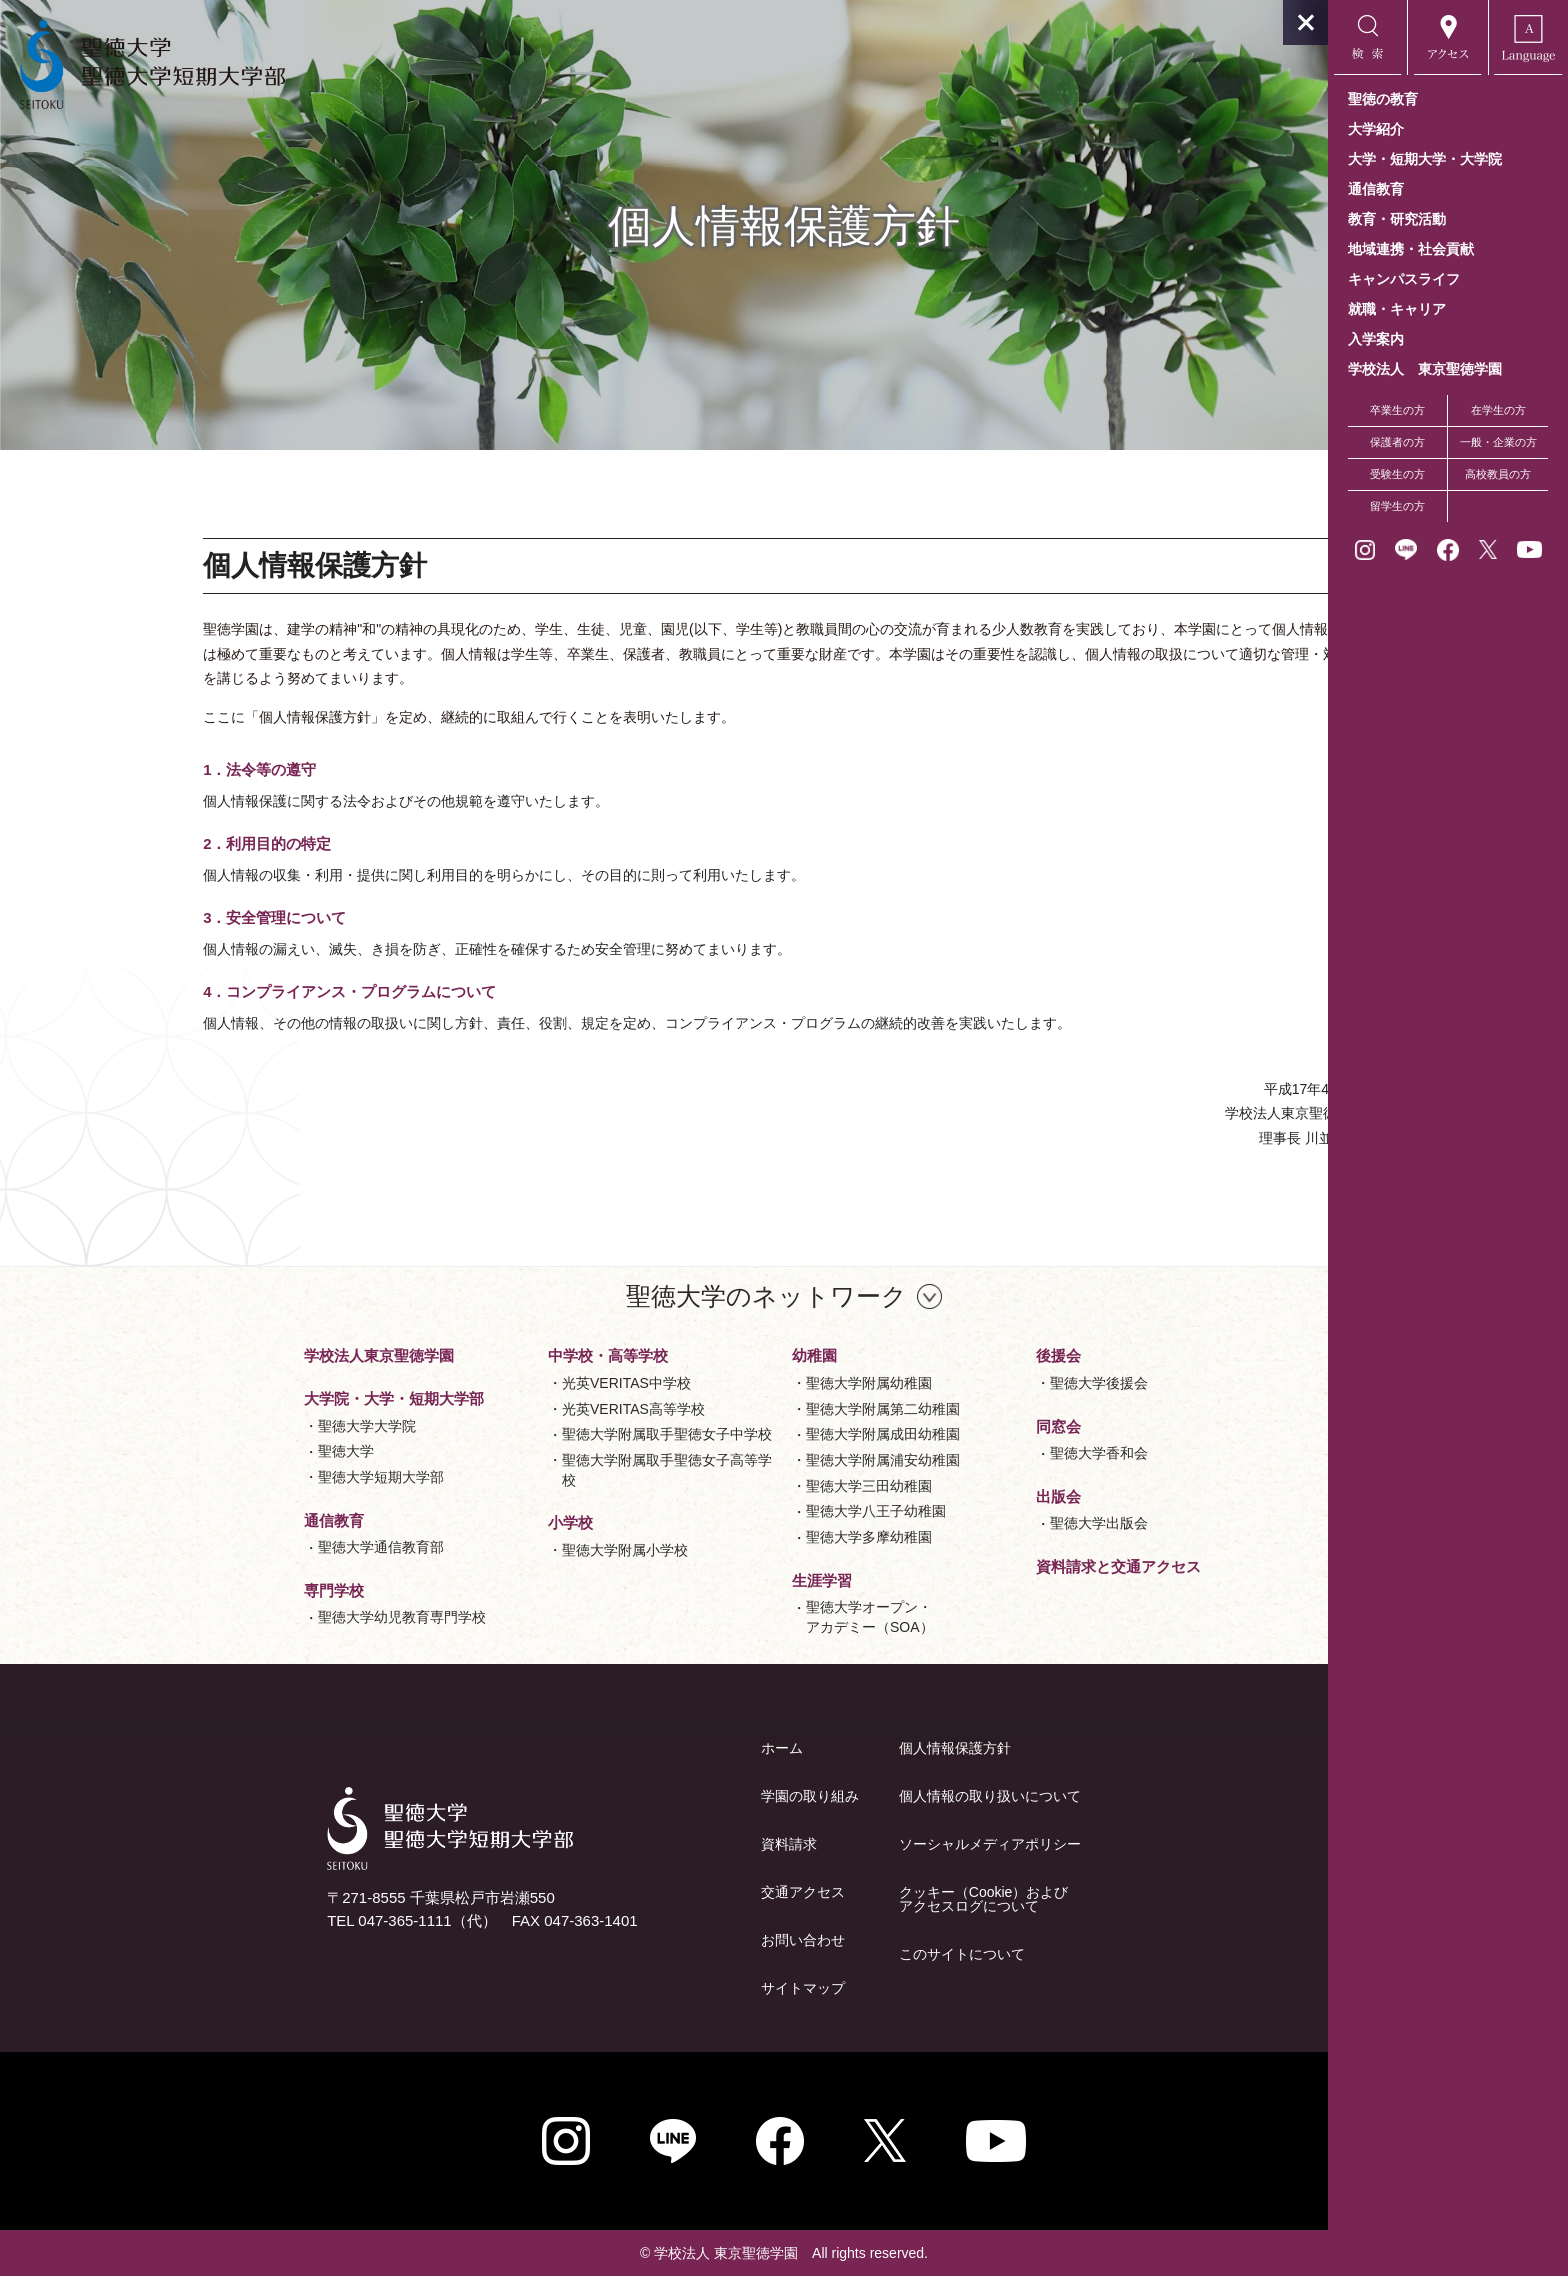 The width and height of the screenshot is (1568, 2276). Describe the element at coordinates (1498, 410) in the screenshot. I see `在学生の方` at that location.